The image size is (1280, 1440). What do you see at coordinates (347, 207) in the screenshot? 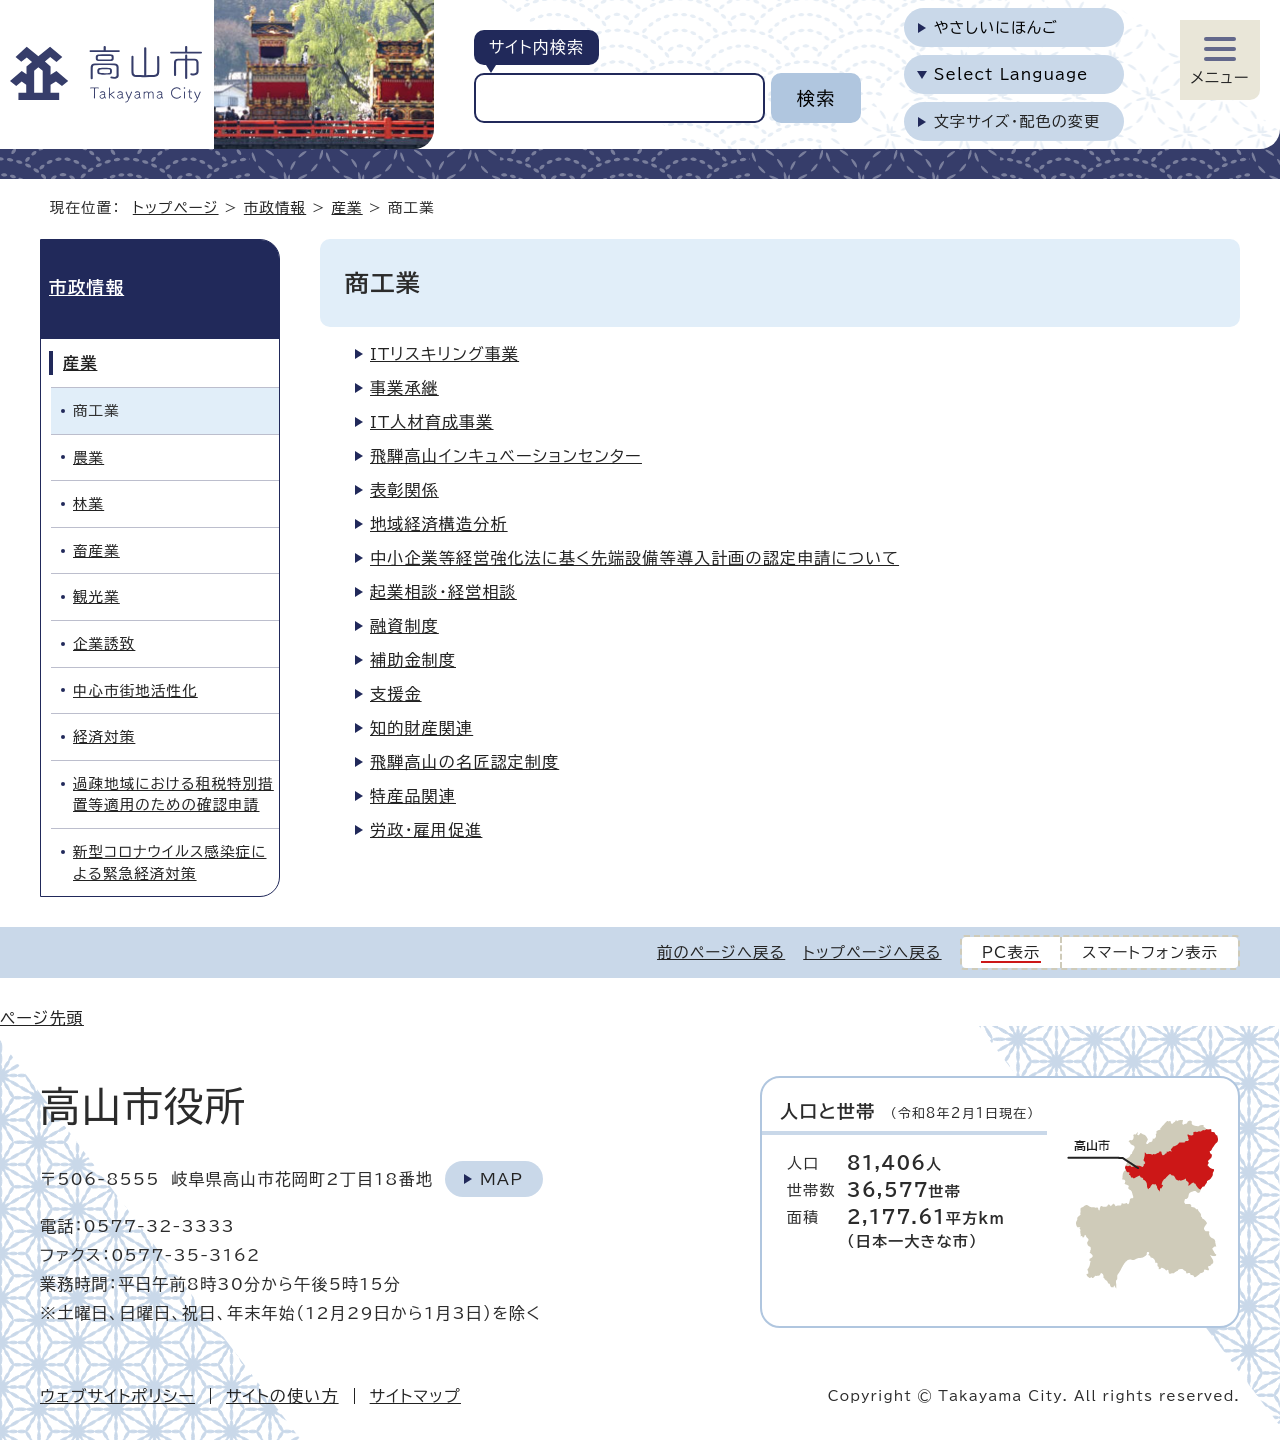
I see `産業` at bounding box center [347, 207].